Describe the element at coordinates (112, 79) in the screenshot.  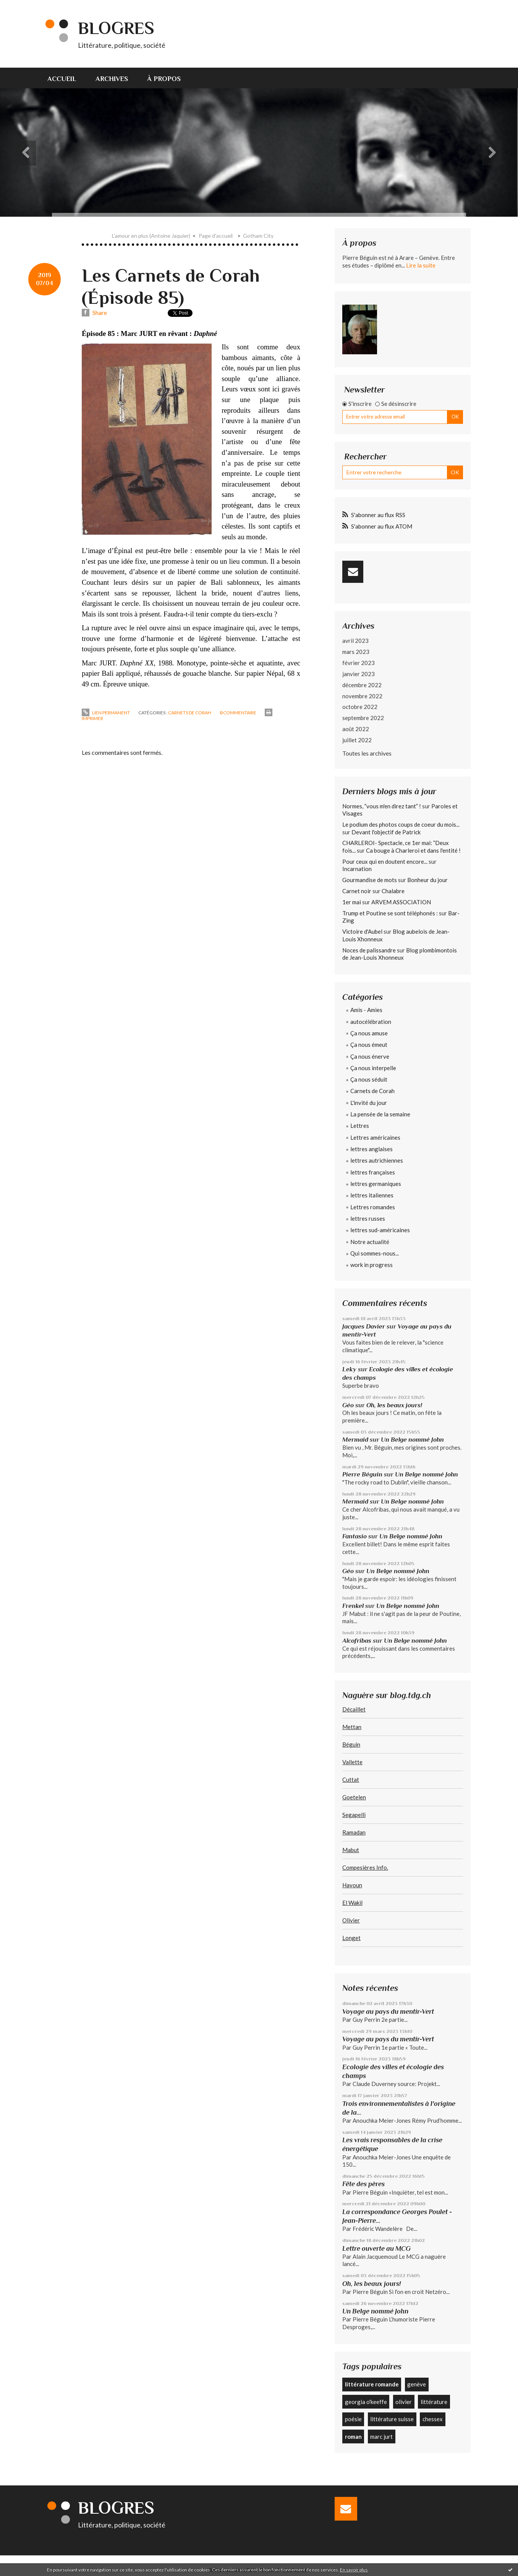
I see `Archives` at that location.